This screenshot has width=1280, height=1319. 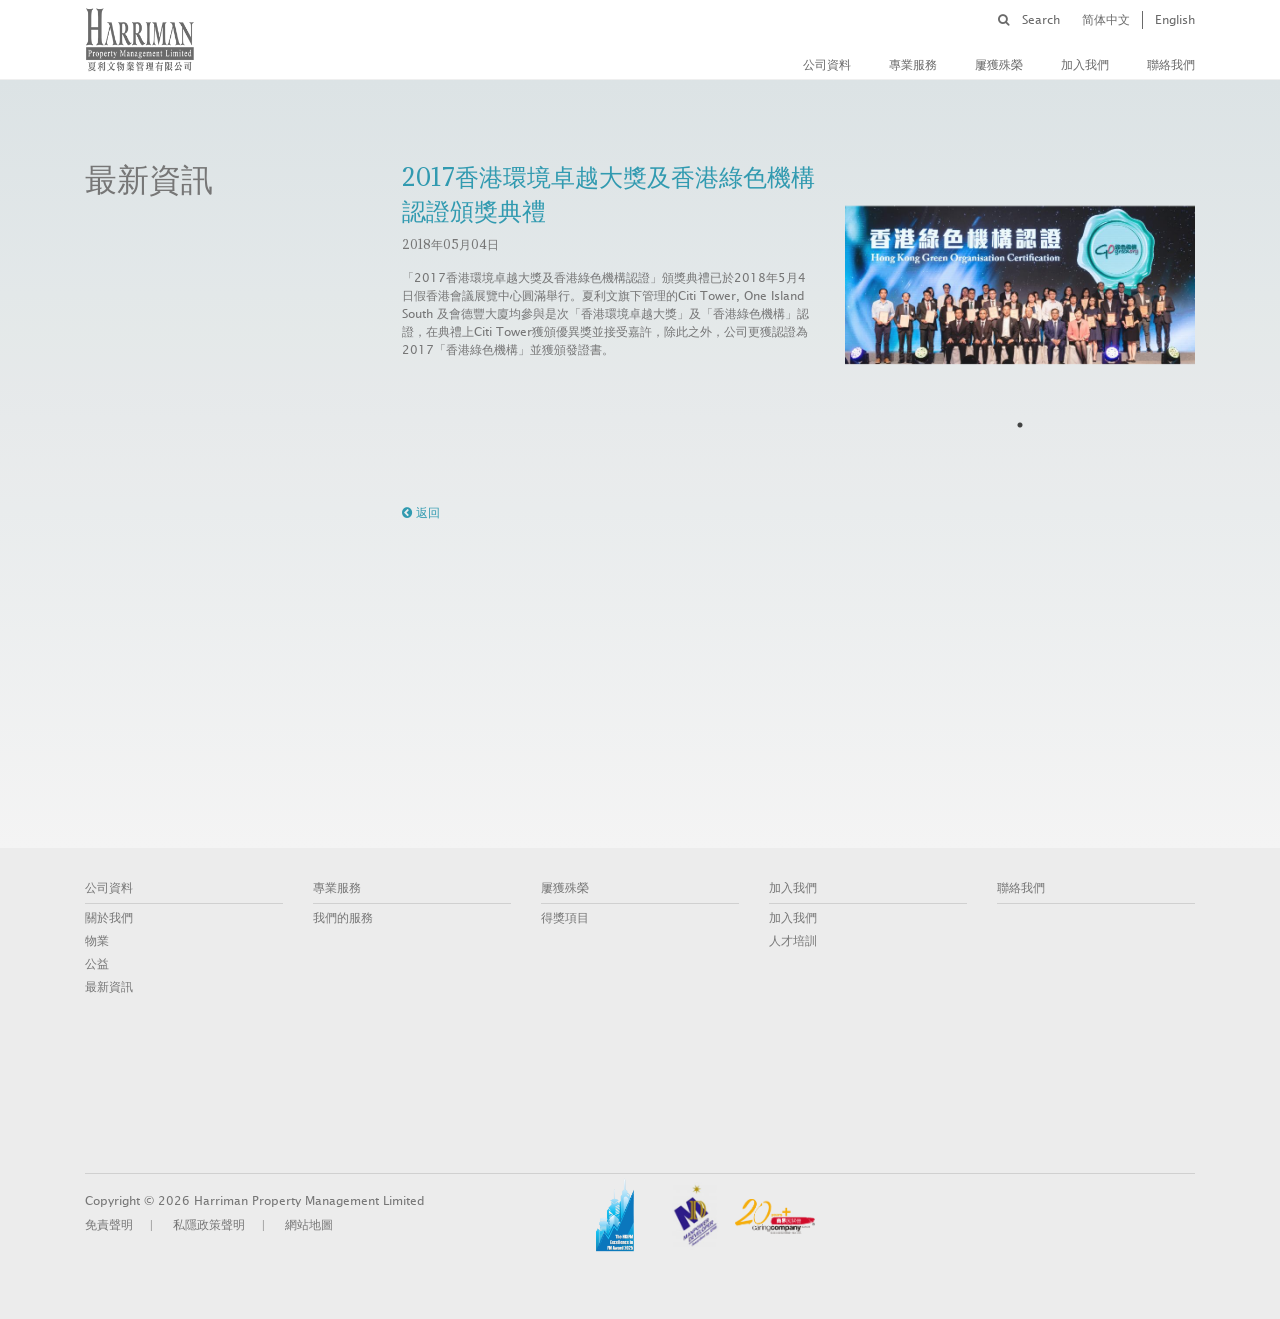 What do you see at coordinates (109, 918) in the screenshot?
I see `關於我們` at bounding box center [109, 918].